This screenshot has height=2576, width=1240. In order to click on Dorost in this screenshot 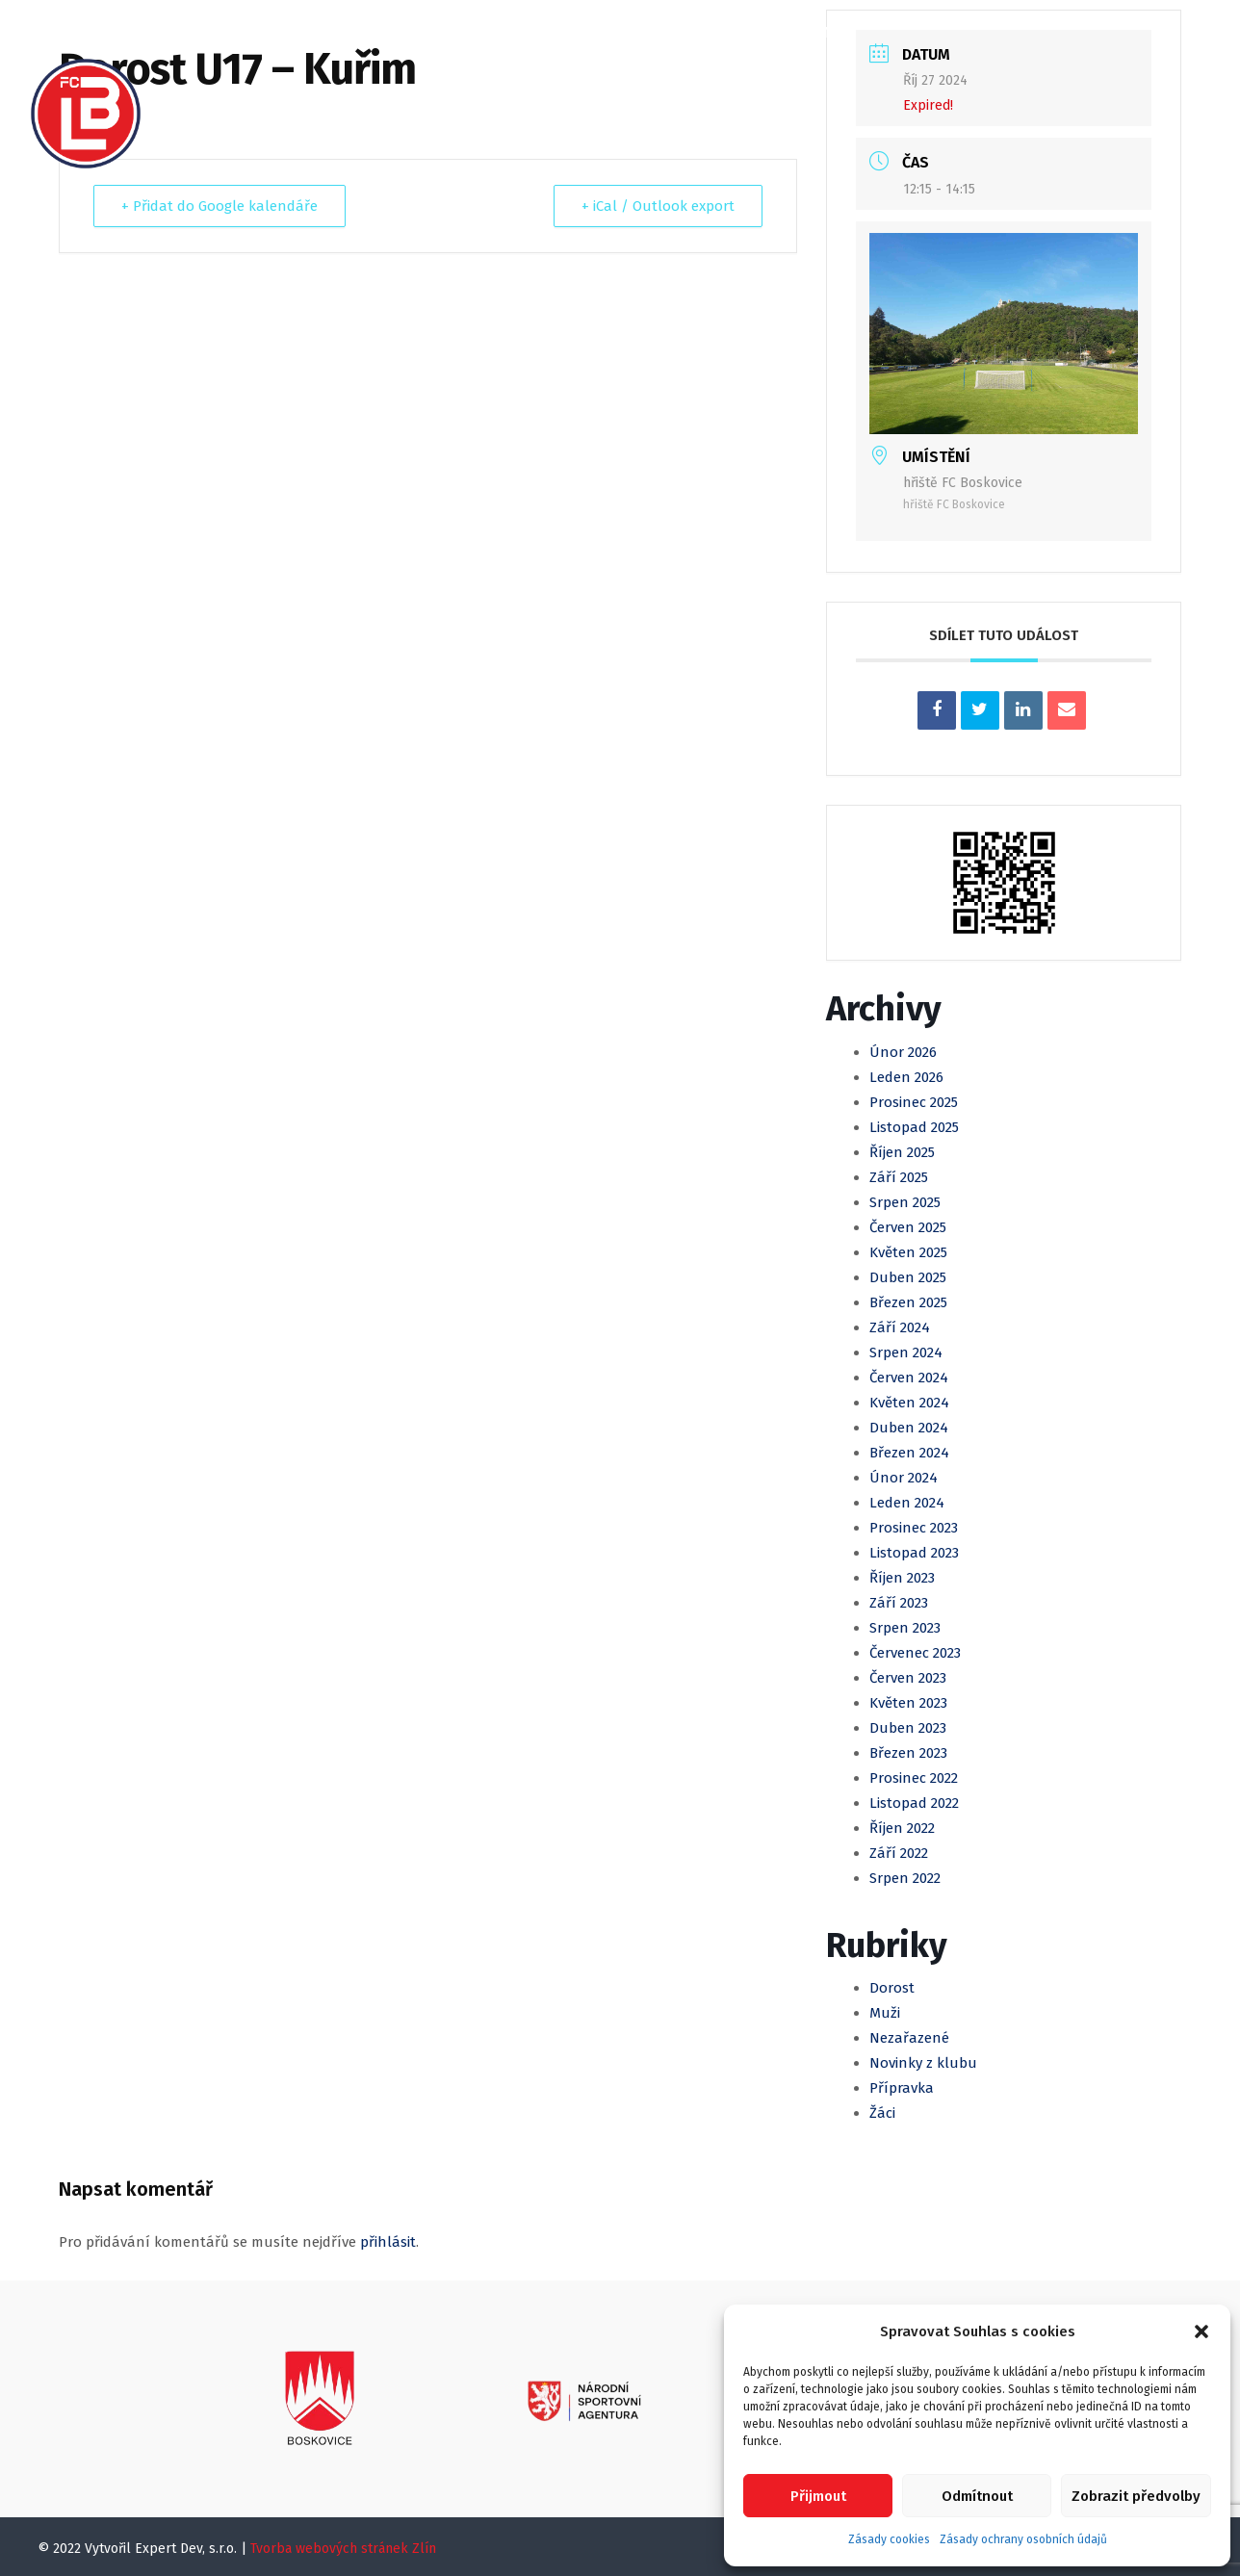, I will do `click(892, 1987)`.